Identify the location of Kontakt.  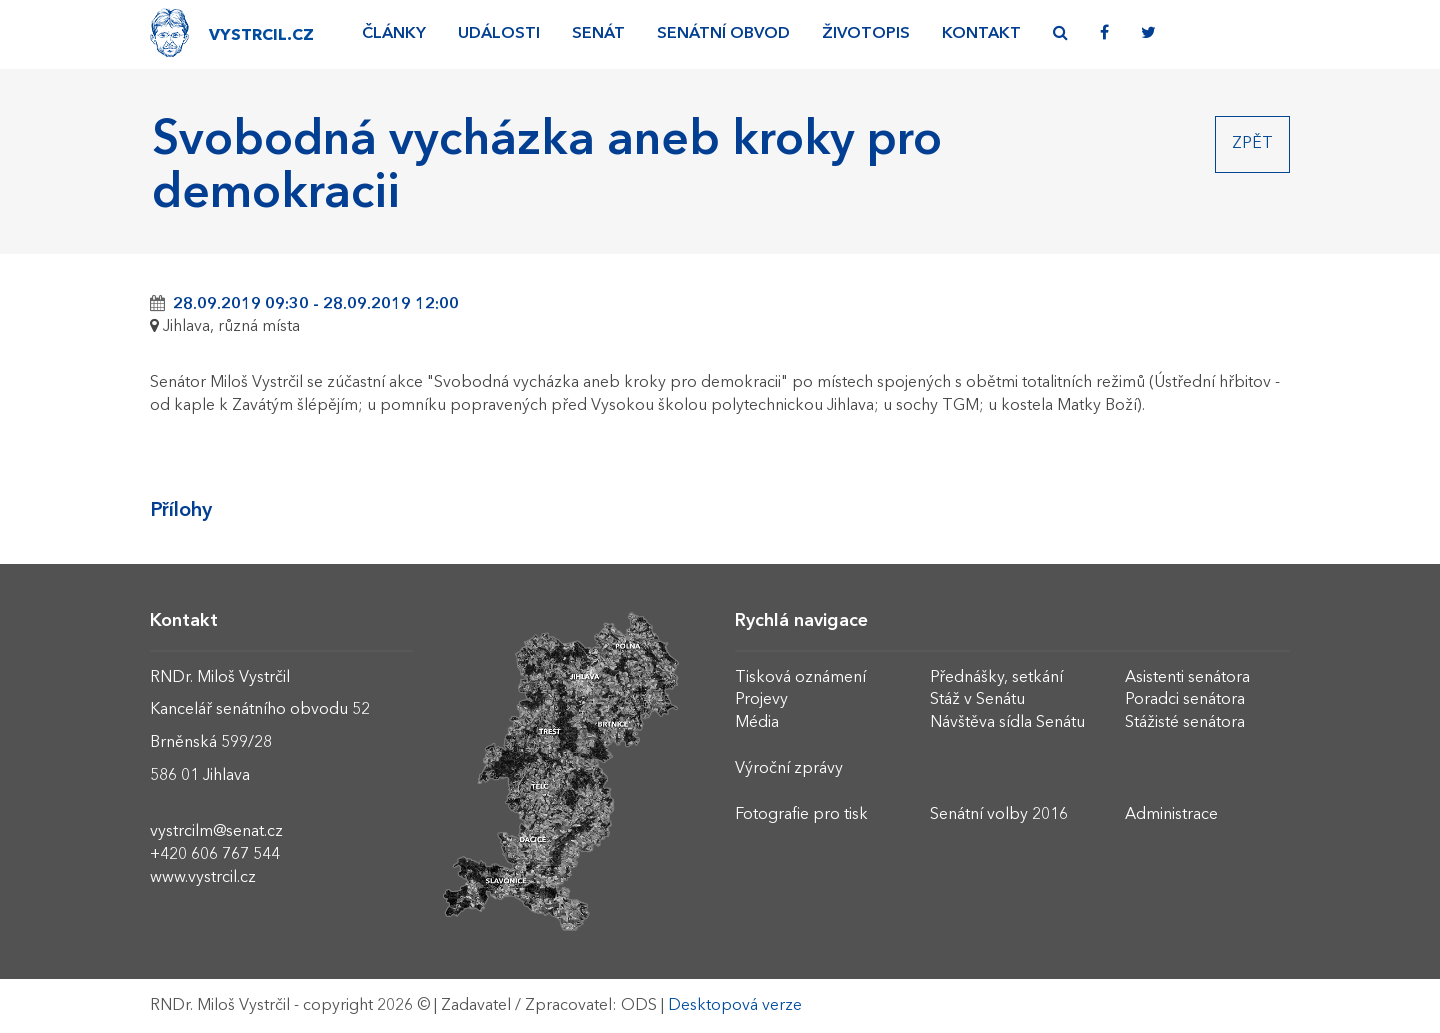
(981, 34).